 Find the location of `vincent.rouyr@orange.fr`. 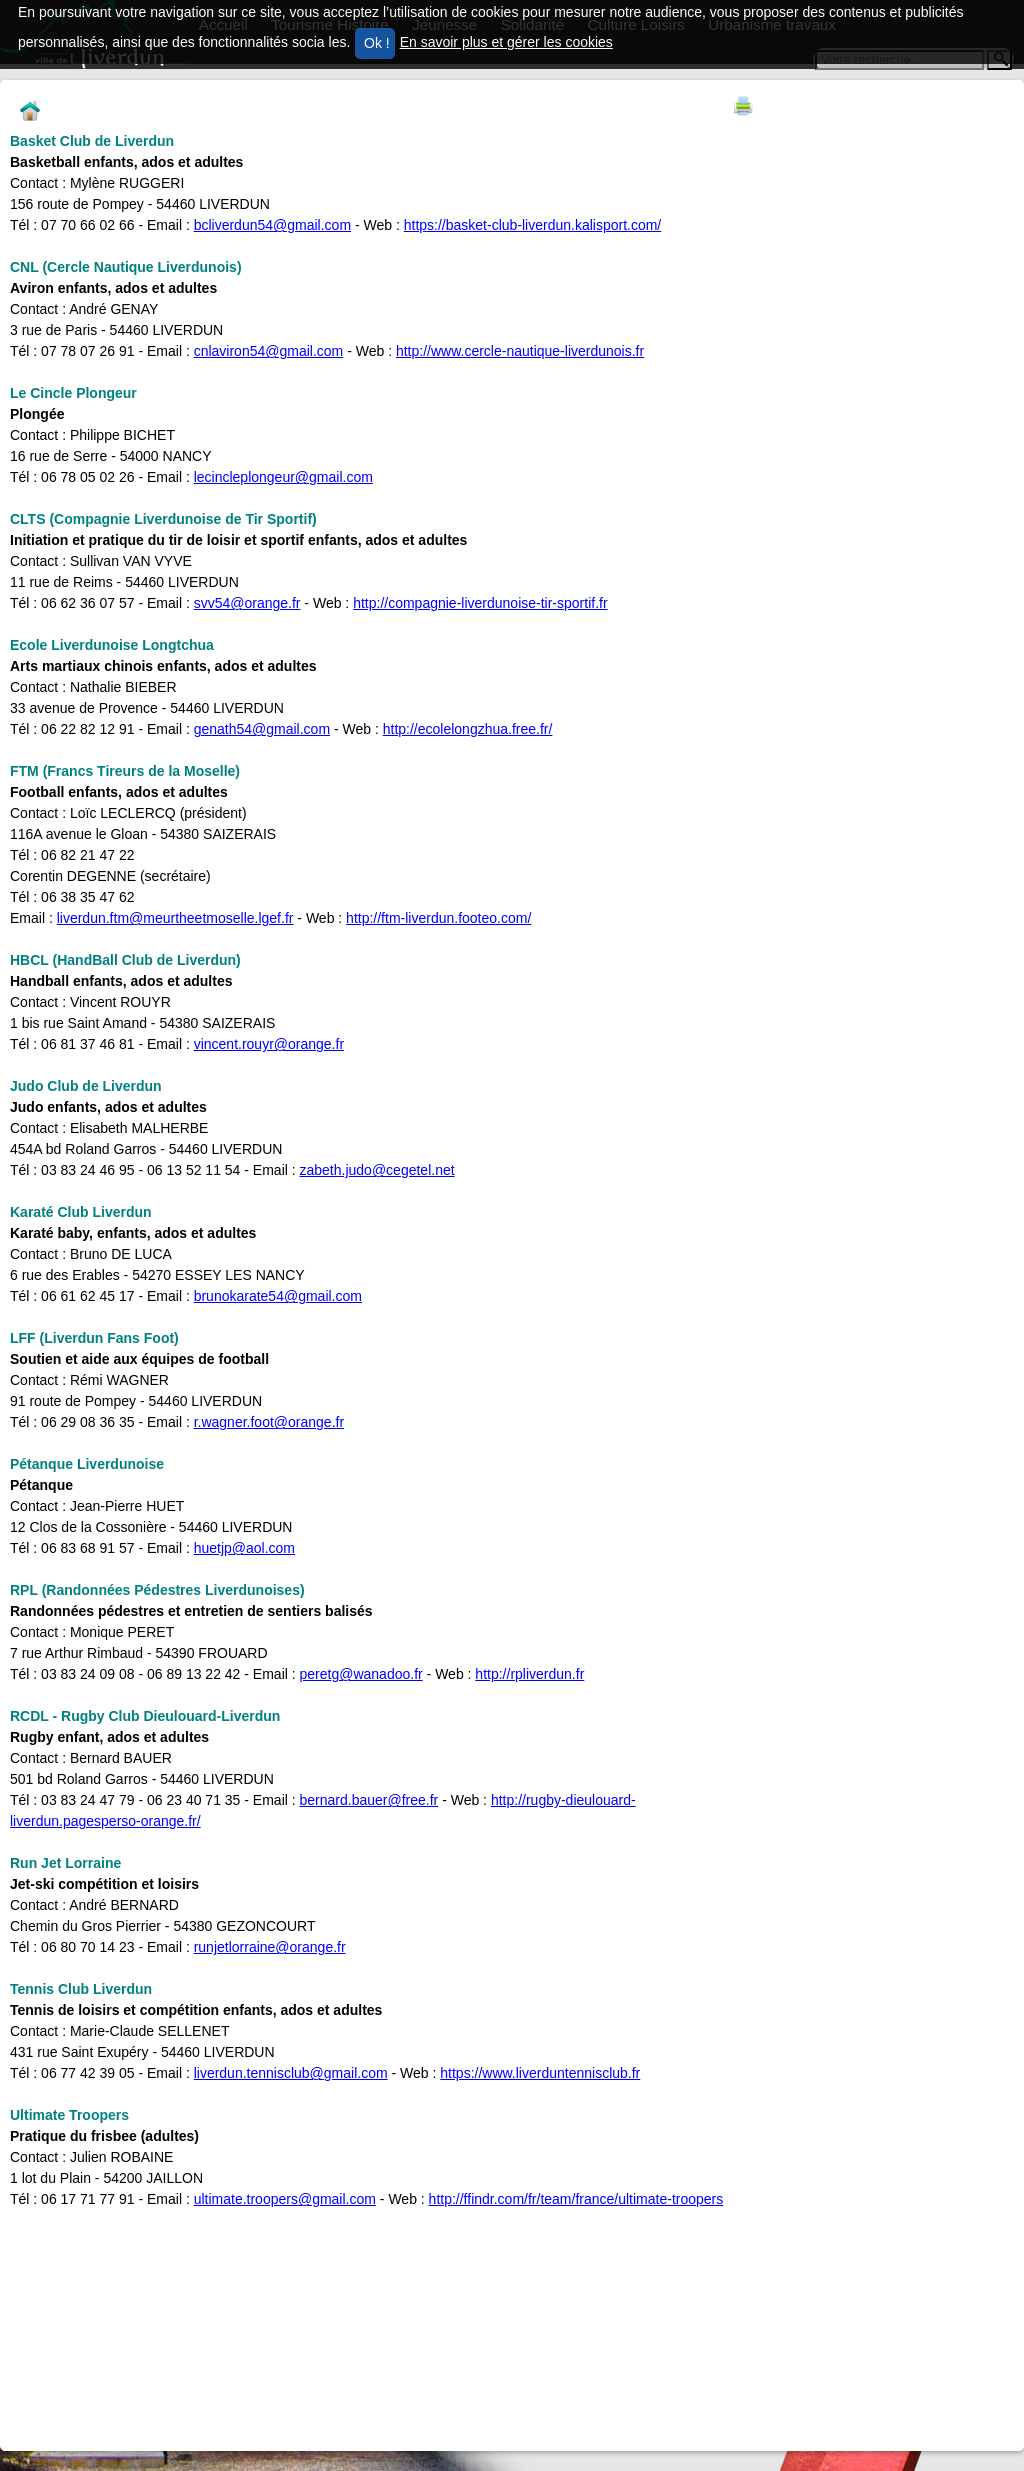

vincent.rouyr@orange.fr is located at coordinates (269, 1044).